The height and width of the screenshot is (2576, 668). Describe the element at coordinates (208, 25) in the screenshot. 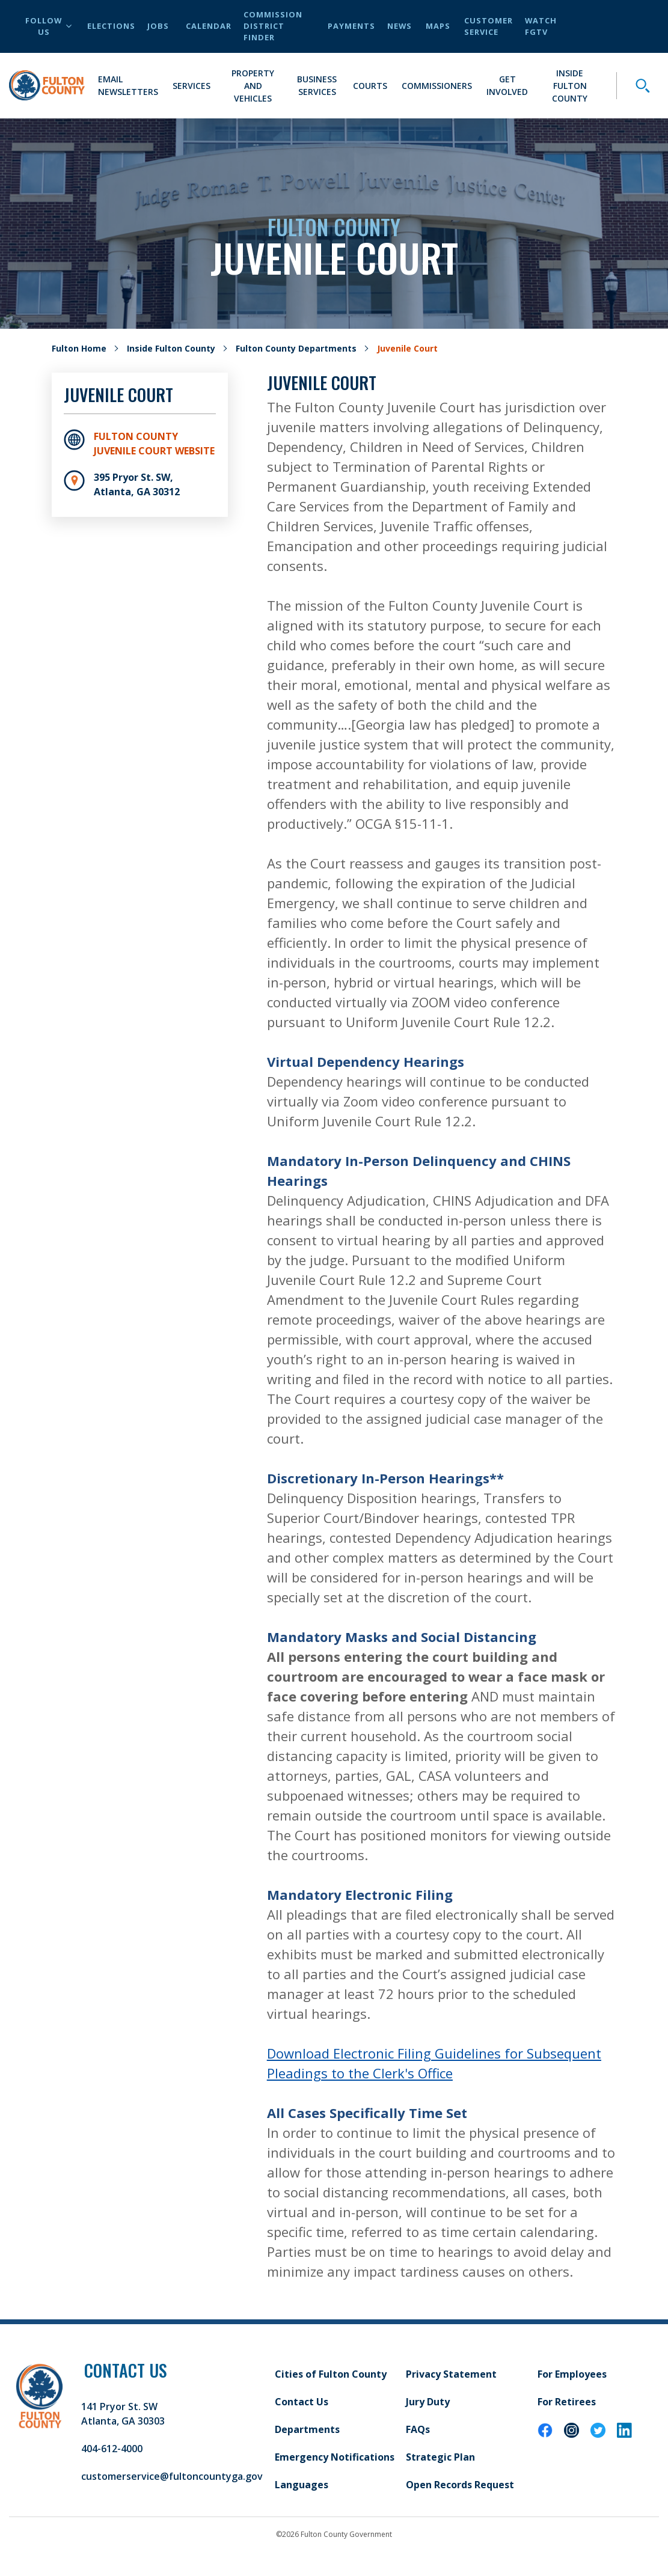

I see `Calendar` at that location.